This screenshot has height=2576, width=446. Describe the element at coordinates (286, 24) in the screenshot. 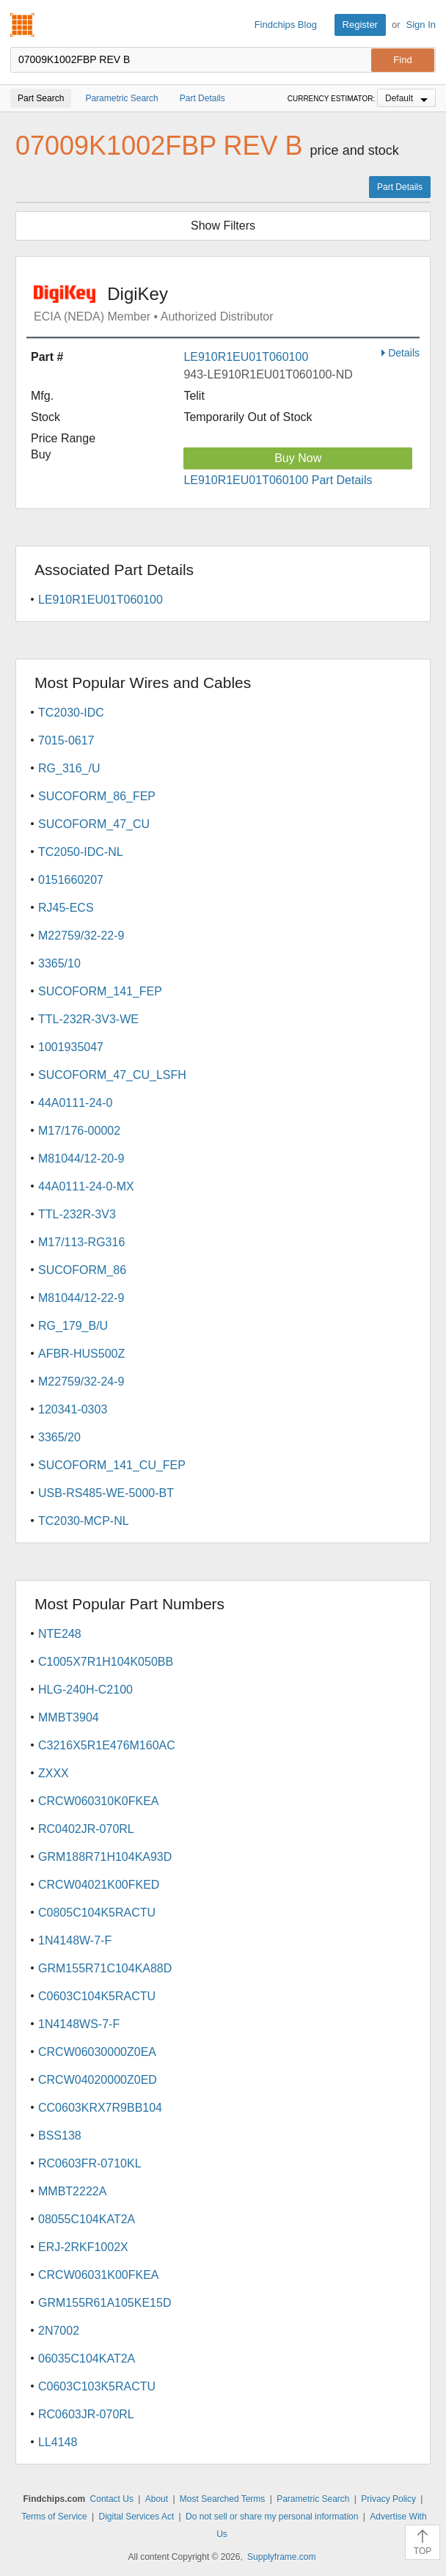

I see `Findchips Blog` at that location.